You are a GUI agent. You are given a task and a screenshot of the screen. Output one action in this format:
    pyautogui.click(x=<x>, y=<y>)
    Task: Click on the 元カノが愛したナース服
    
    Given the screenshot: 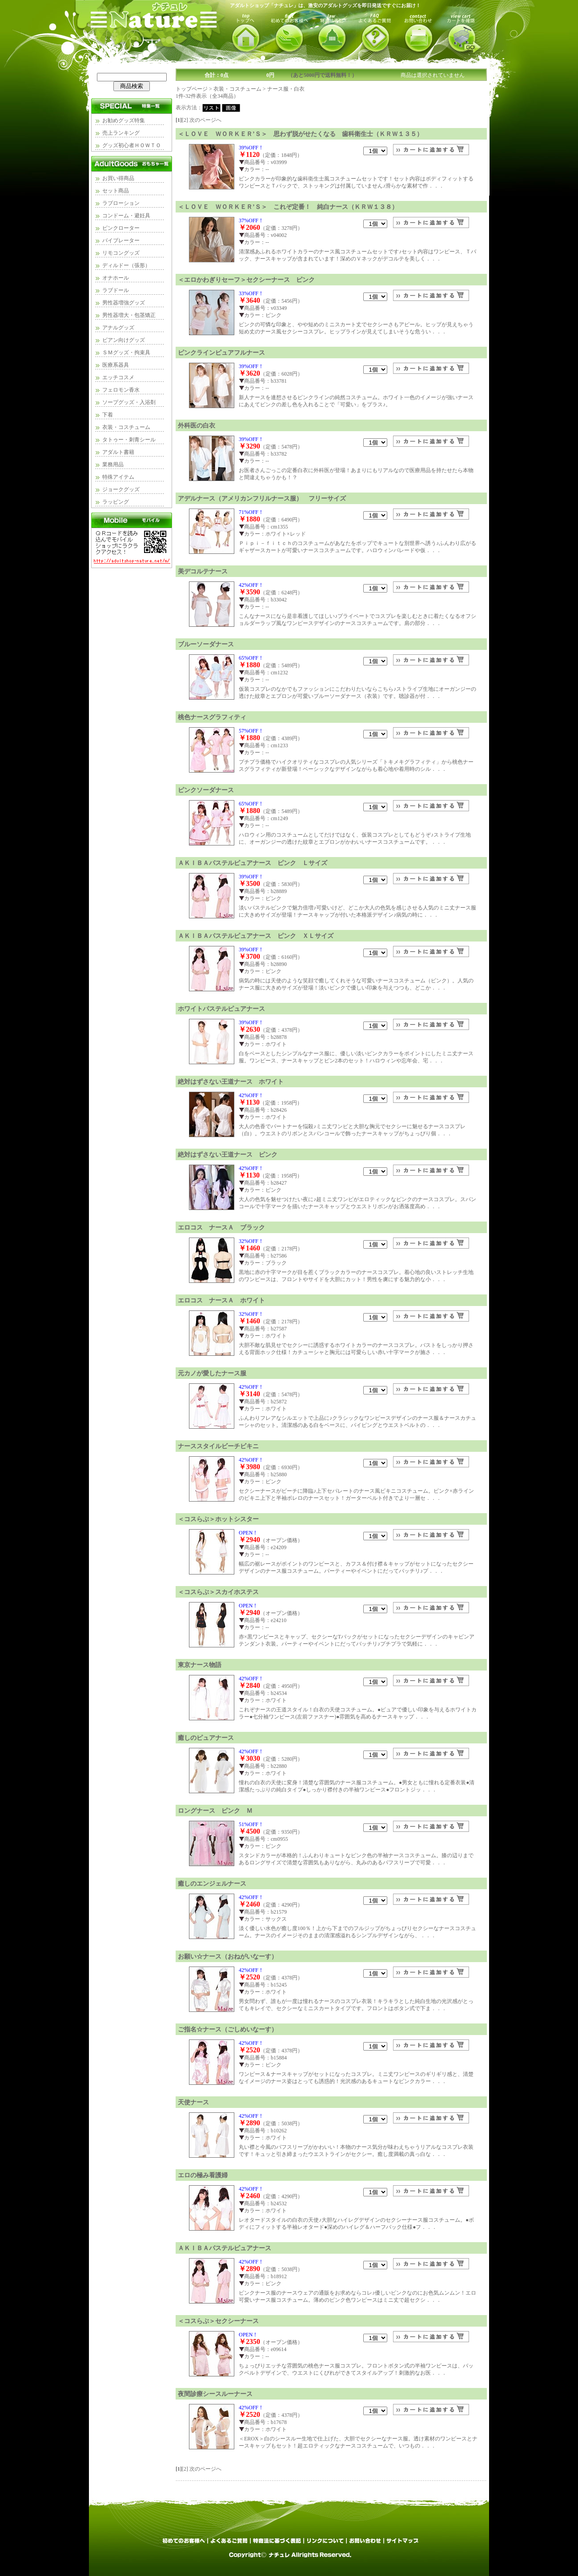 What is the action you would take?
    pyautogui.click(x=212, y=1373)
    